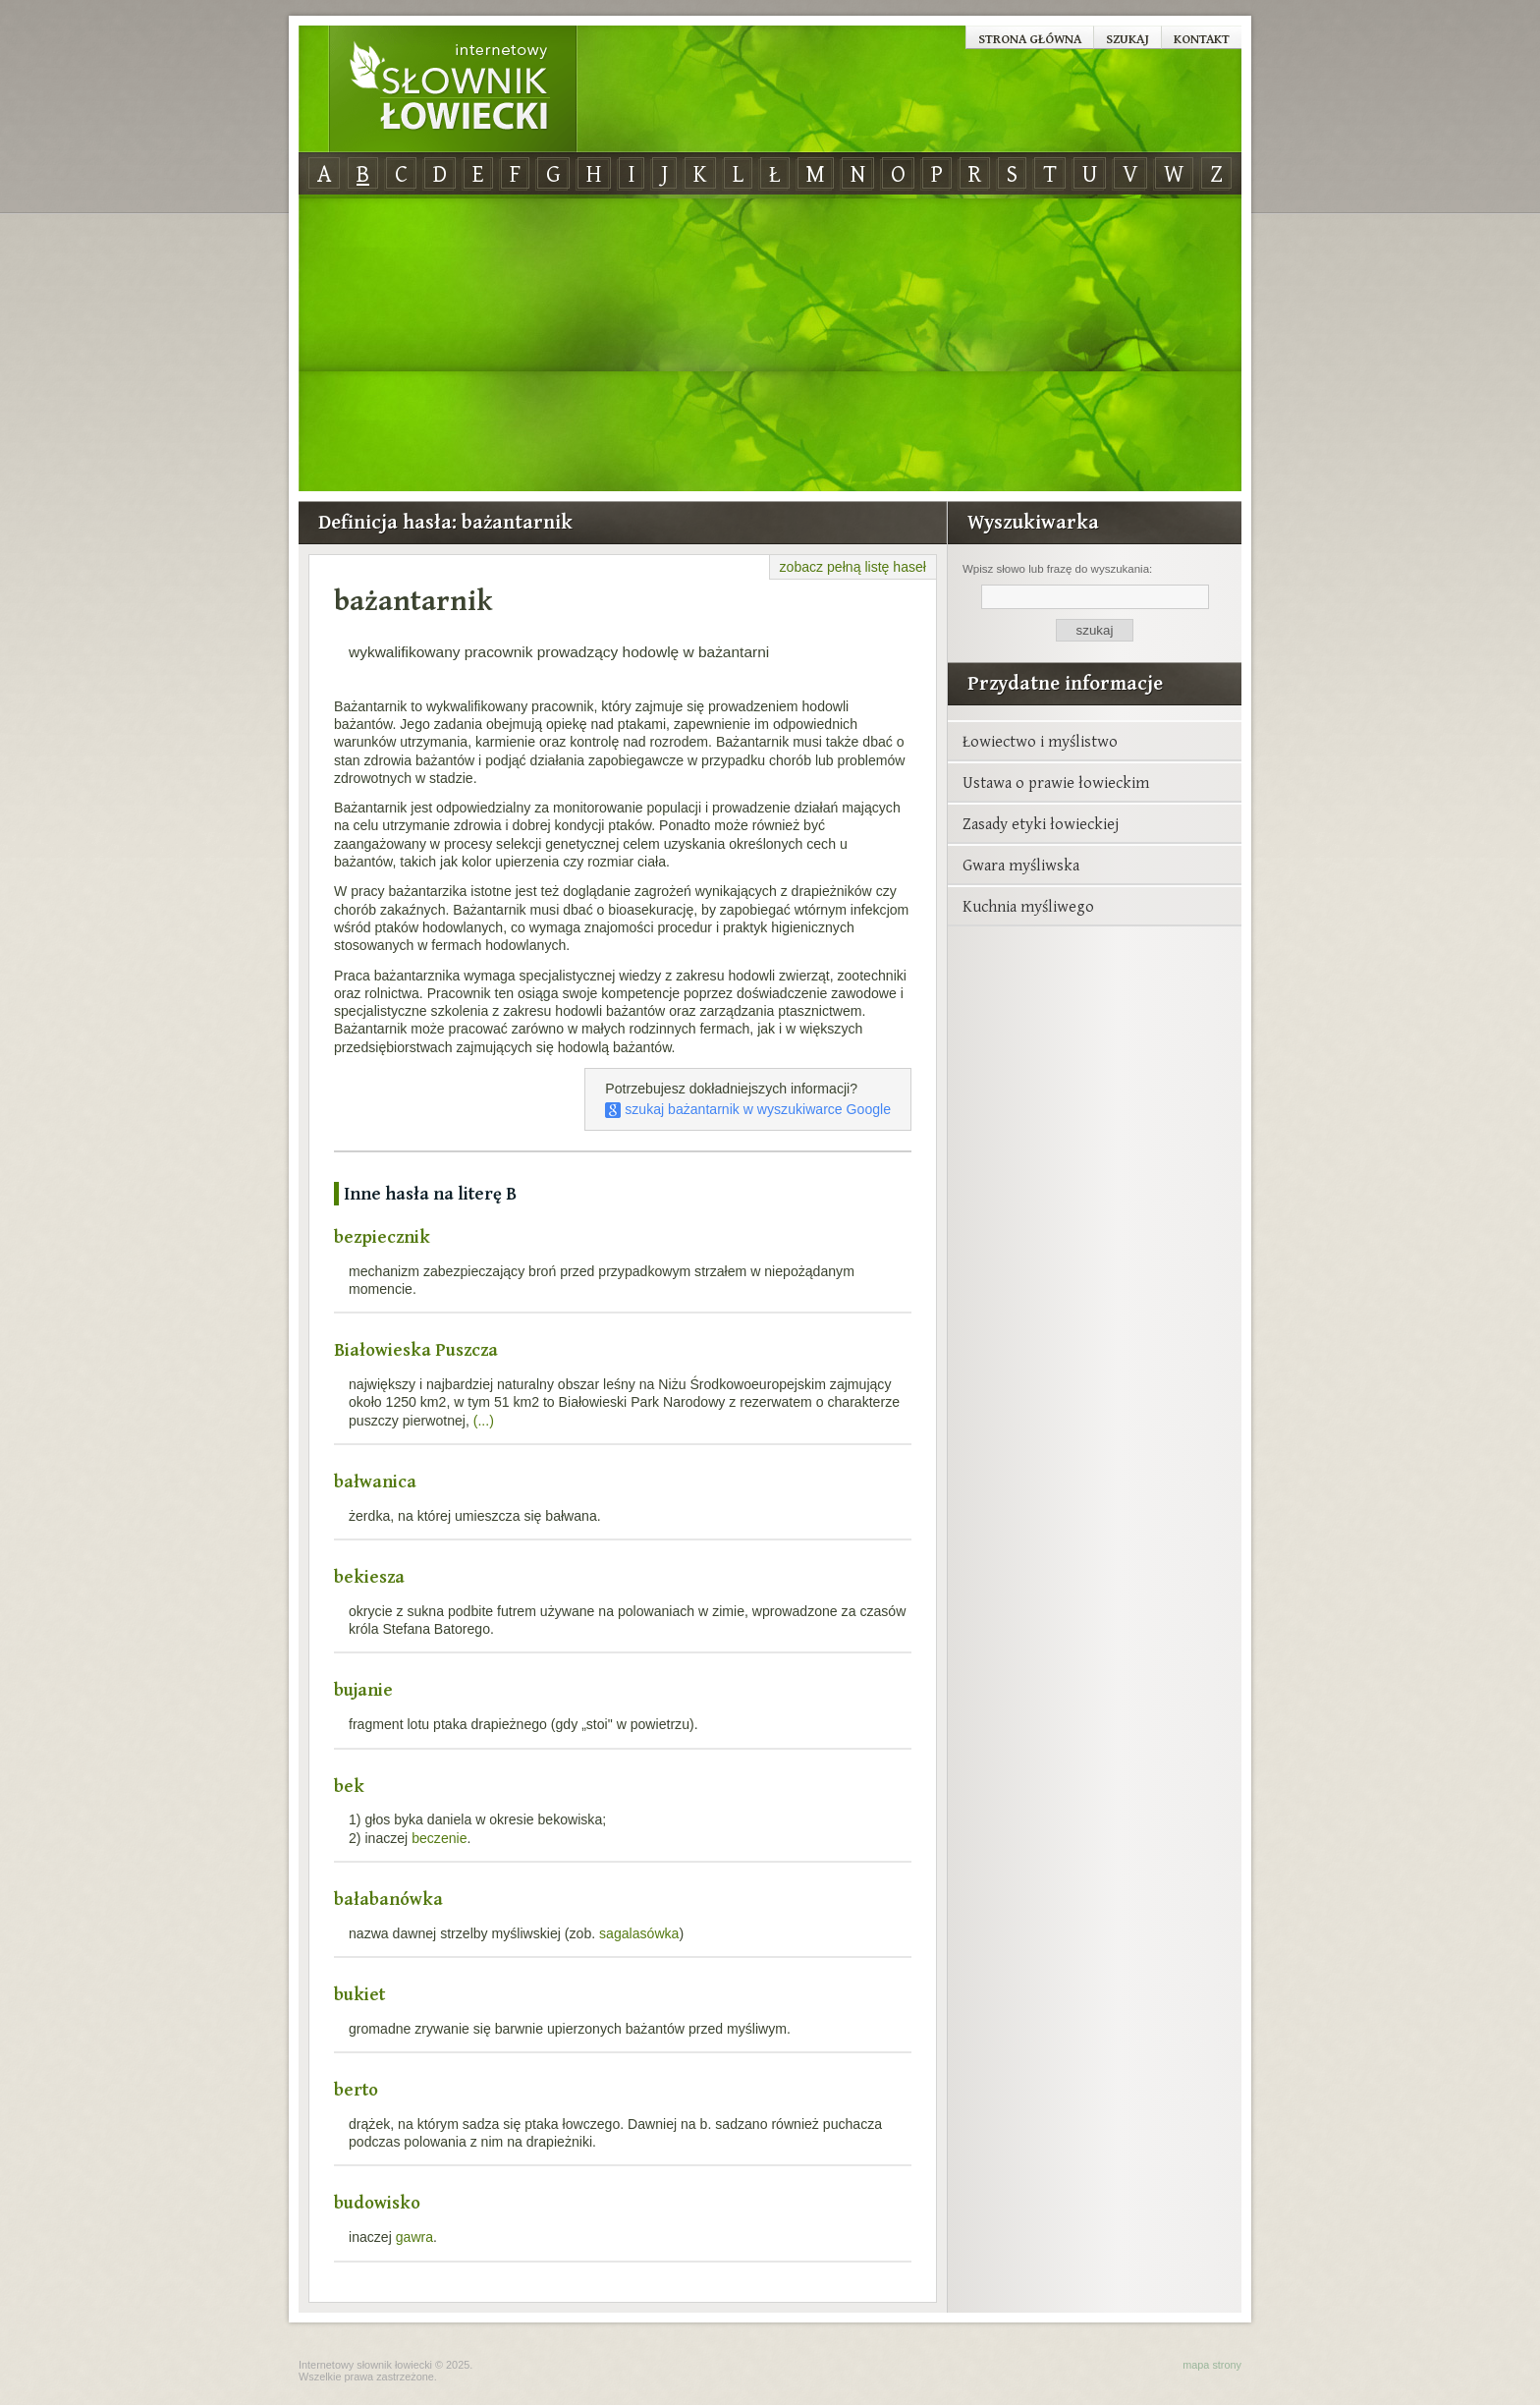 The width and height of the screenshot is (1540, 2405). I want to click on Zasady etyki łowieckiej, so click(1040, 823).